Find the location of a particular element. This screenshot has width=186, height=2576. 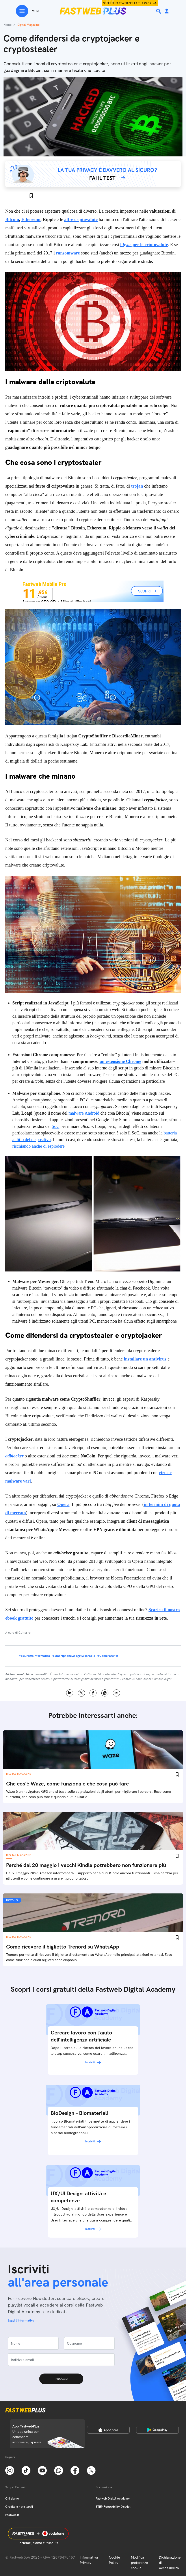

#SicurezzaInformatica is located at coordinates (34, 1656).